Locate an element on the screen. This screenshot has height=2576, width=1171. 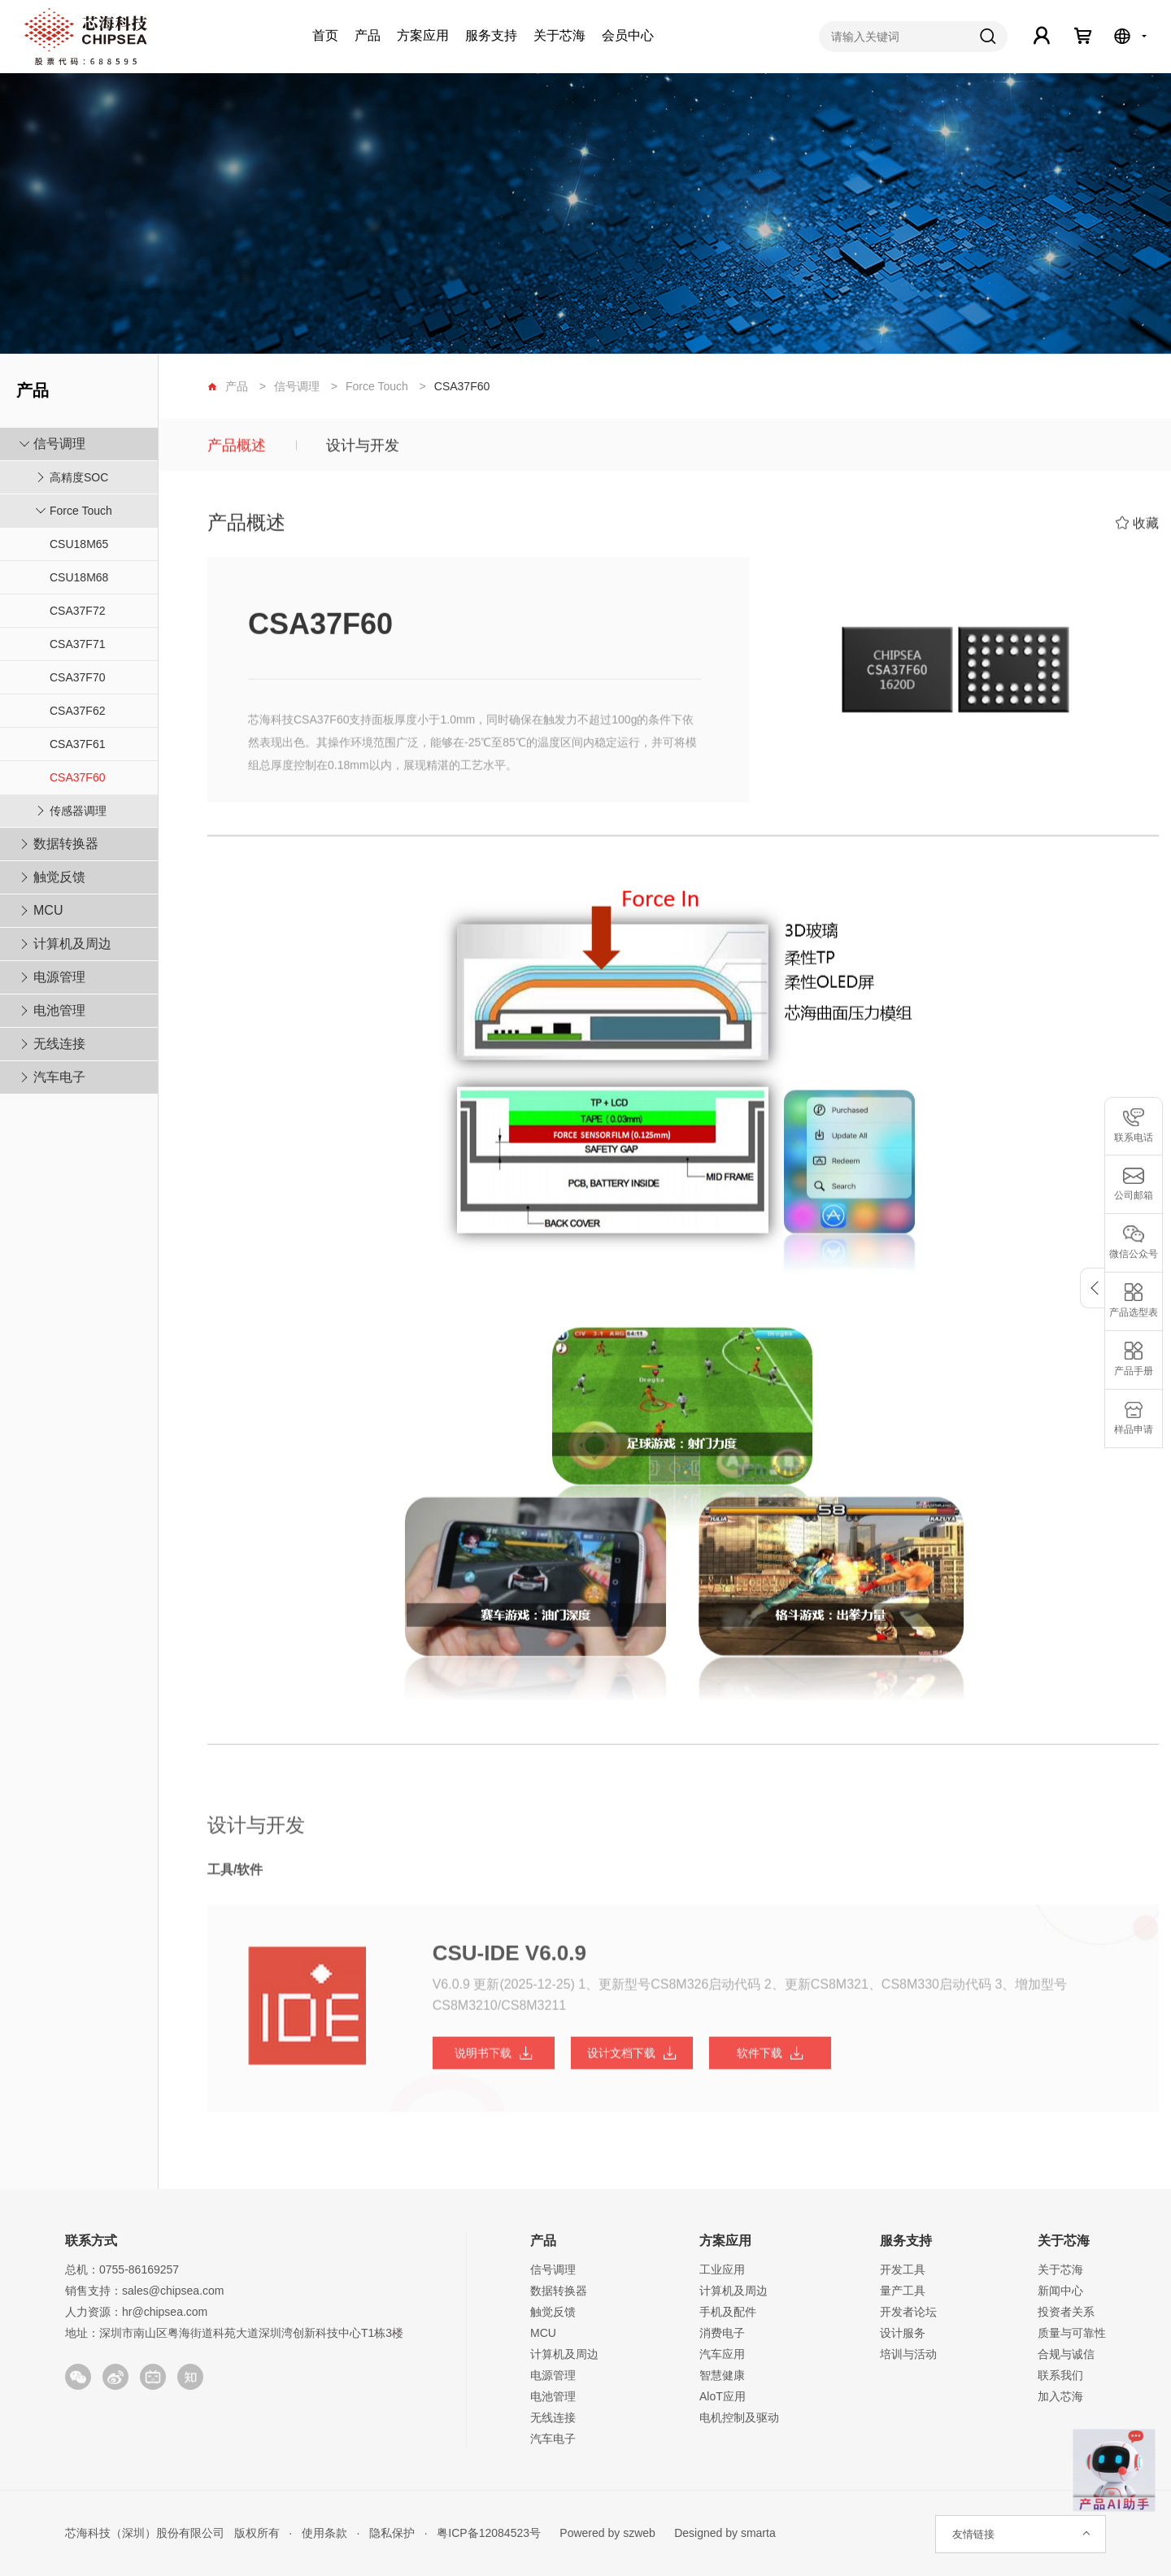
CSA37F62 is located at coordinates (77, 710).